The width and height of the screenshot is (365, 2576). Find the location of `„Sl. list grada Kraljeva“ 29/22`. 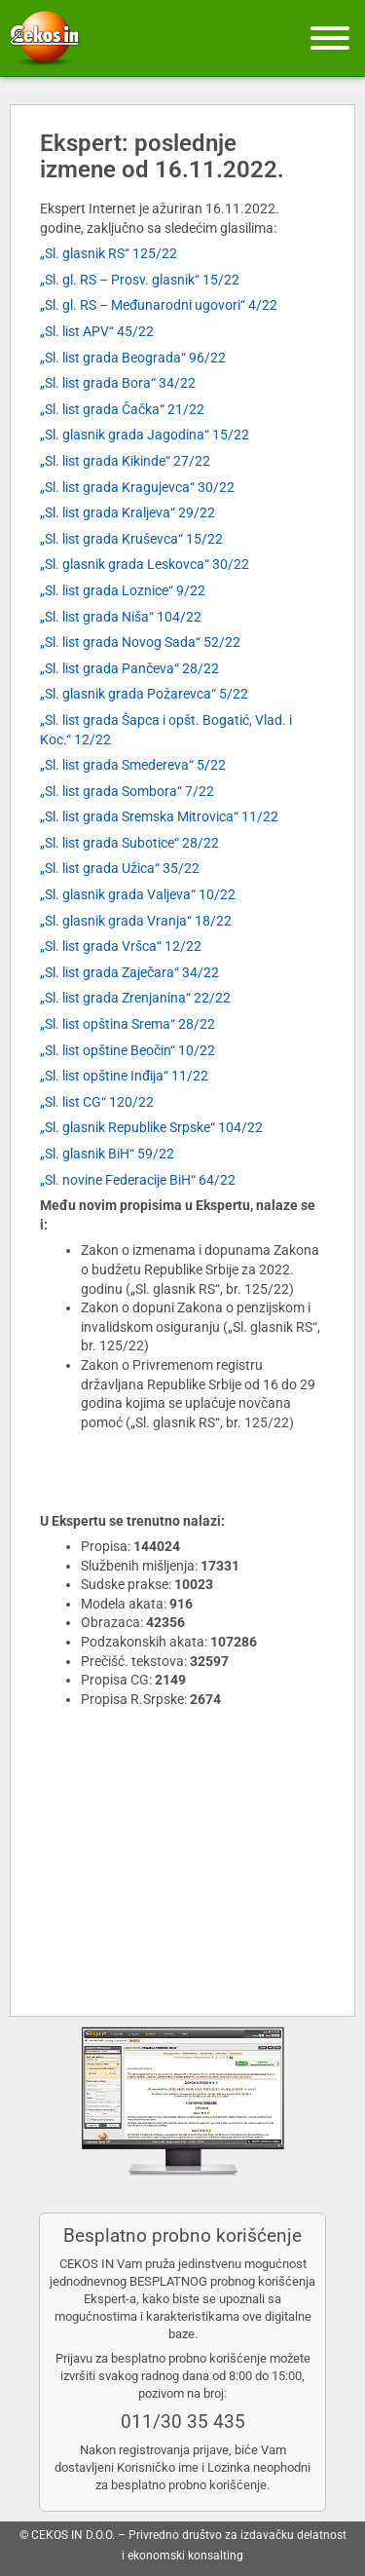

„Sl. list grada Kraljeva“ 29/22 is located at coordinates (127, 512).